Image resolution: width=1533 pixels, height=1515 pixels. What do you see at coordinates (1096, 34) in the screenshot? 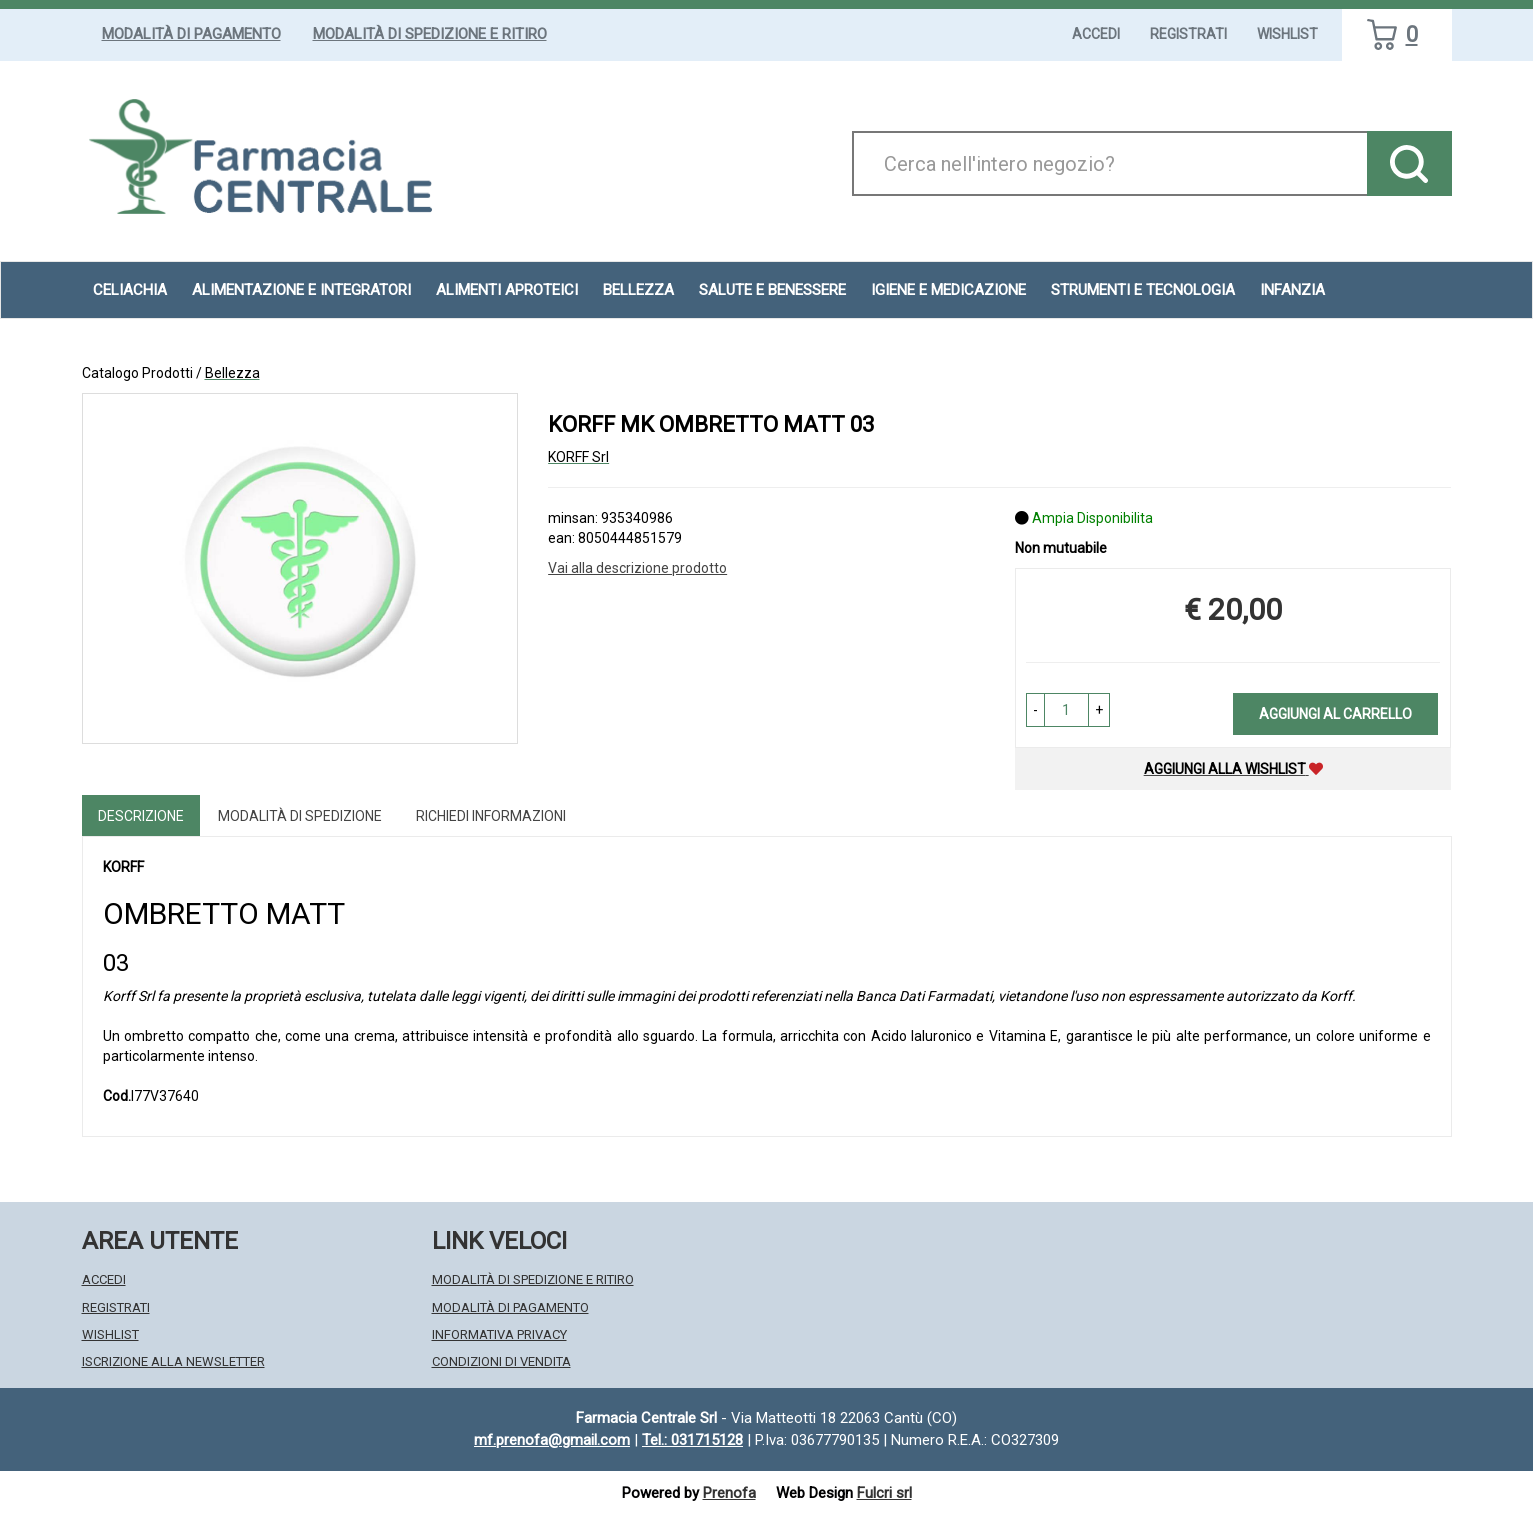
I see `Accedi` at bounding box center [1096, 34].